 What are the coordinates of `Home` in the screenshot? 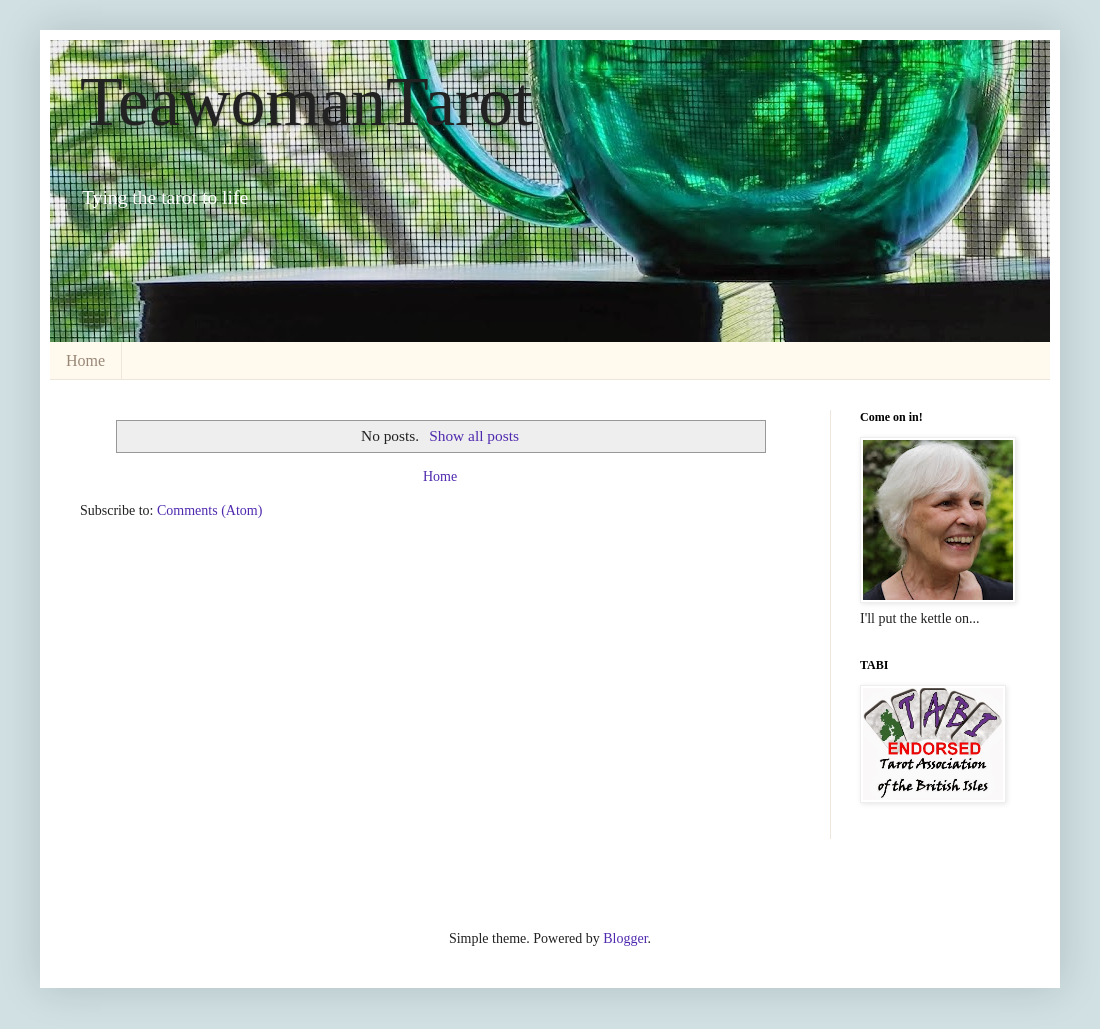 It's located at (85, 360).